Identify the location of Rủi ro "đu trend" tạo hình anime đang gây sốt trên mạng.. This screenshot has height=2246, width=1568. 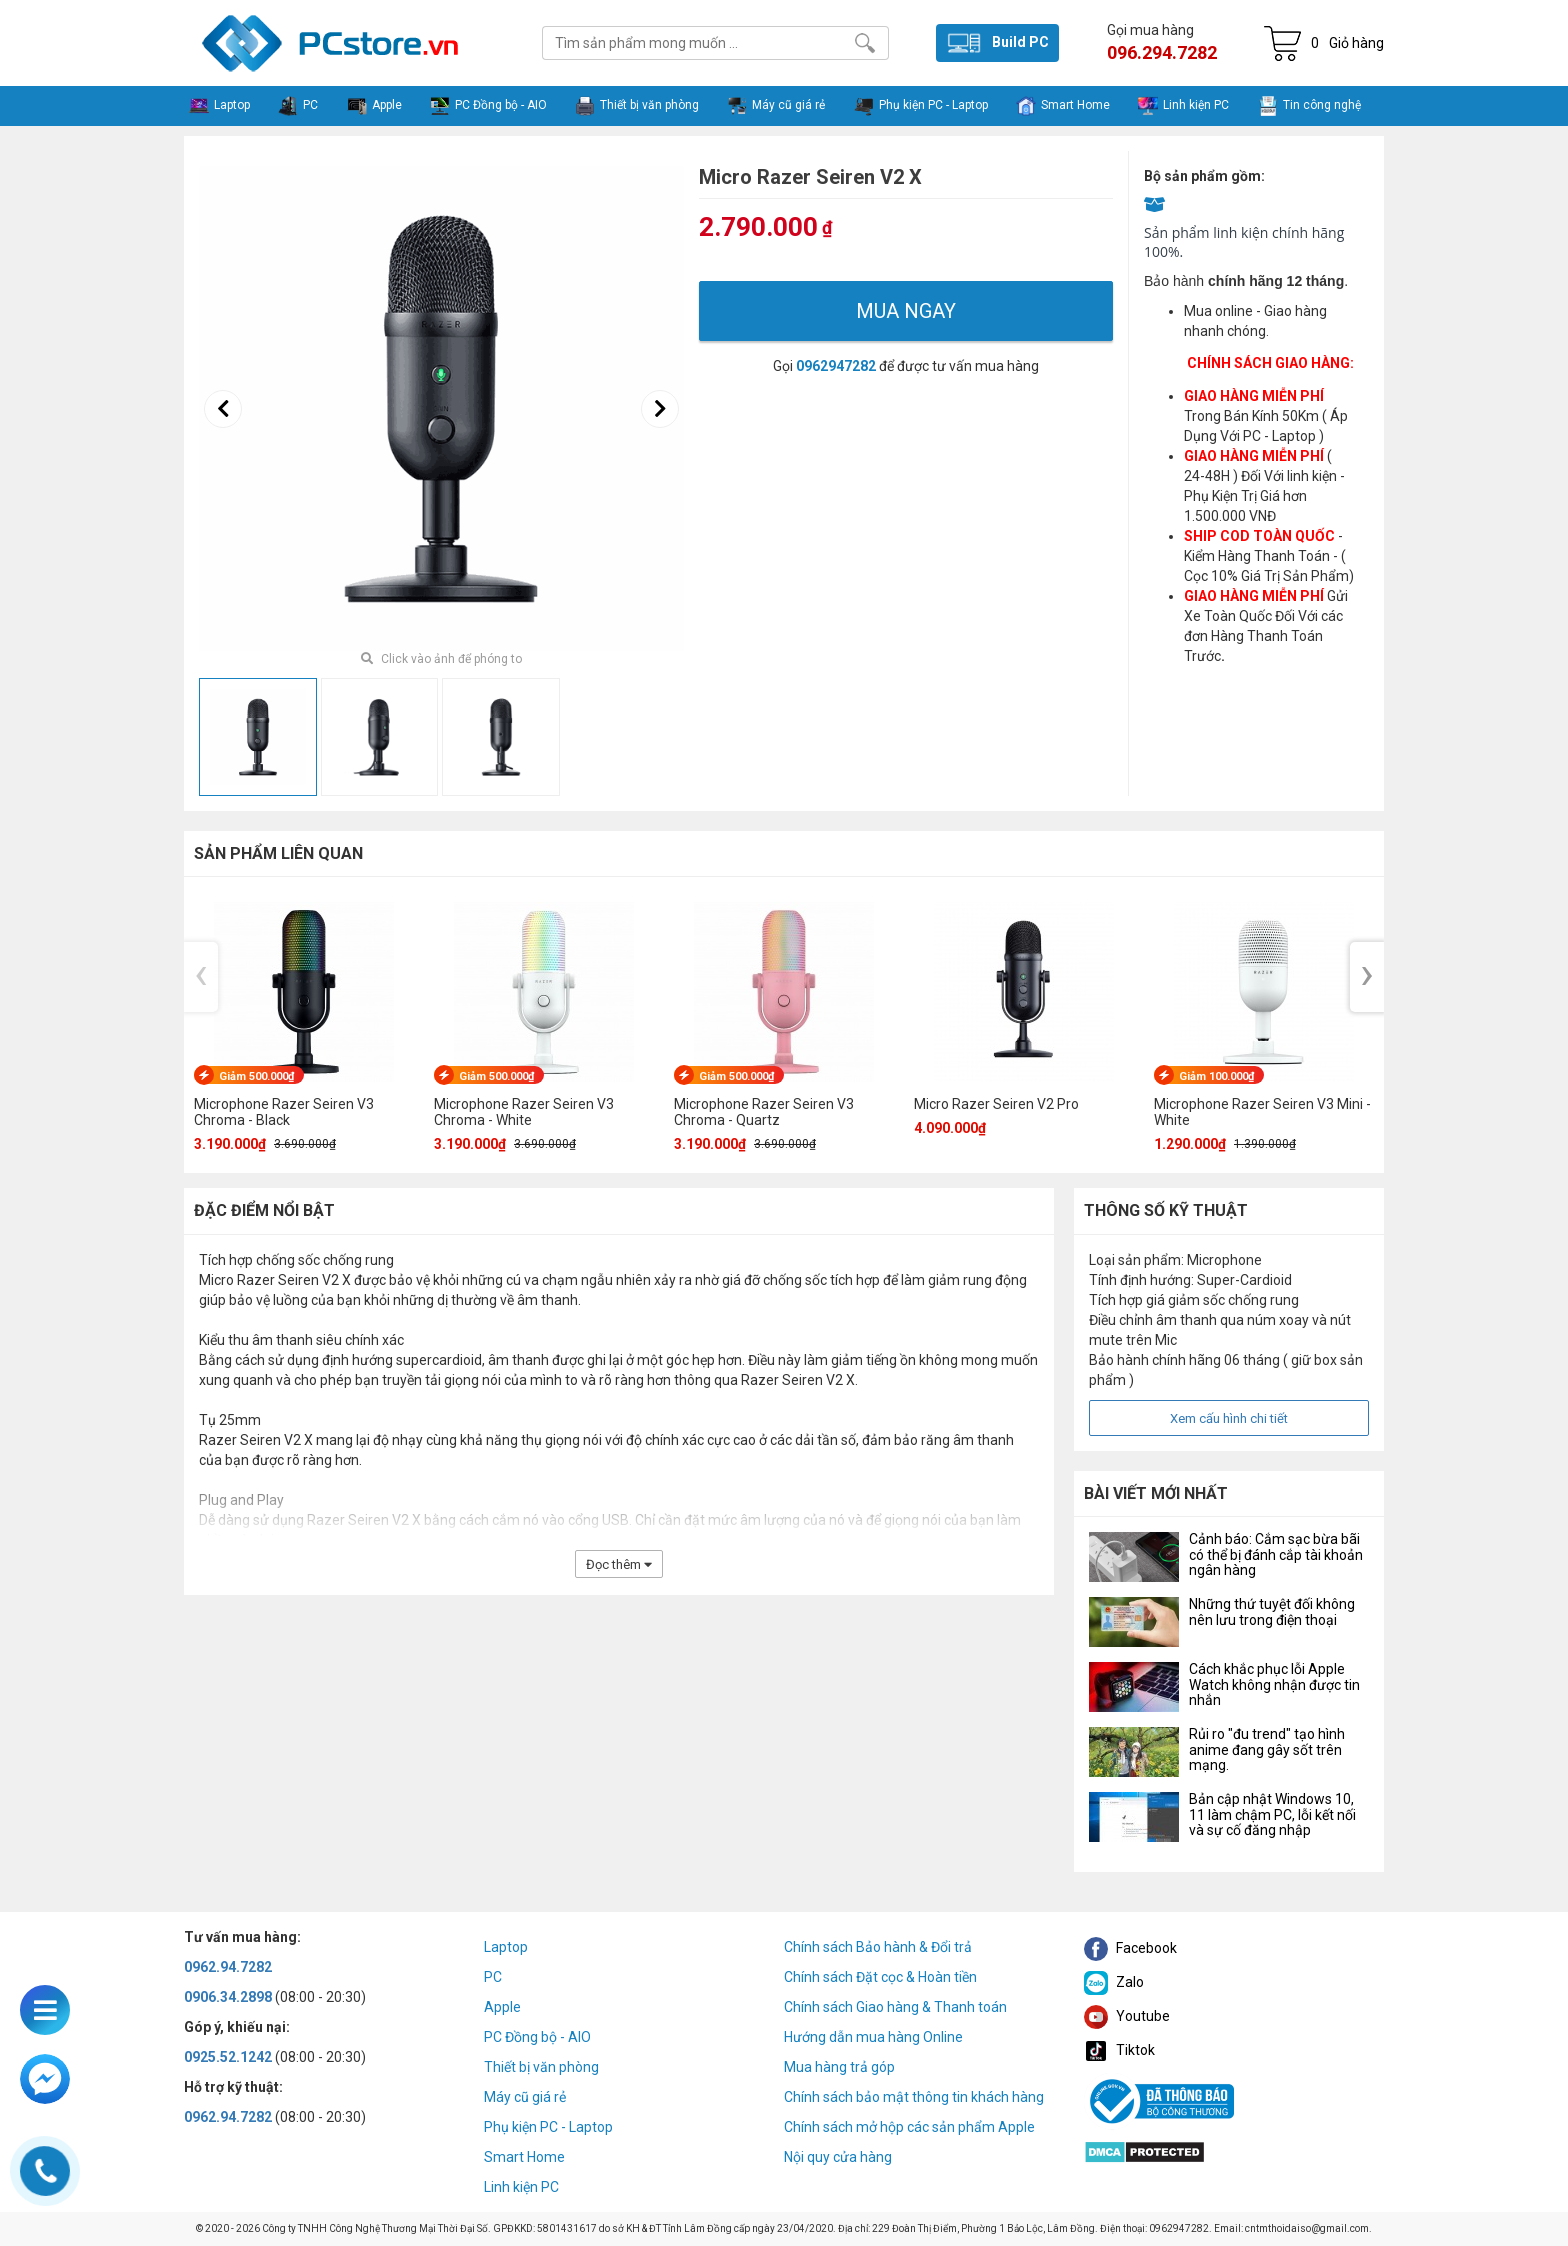
(1267, 1749).